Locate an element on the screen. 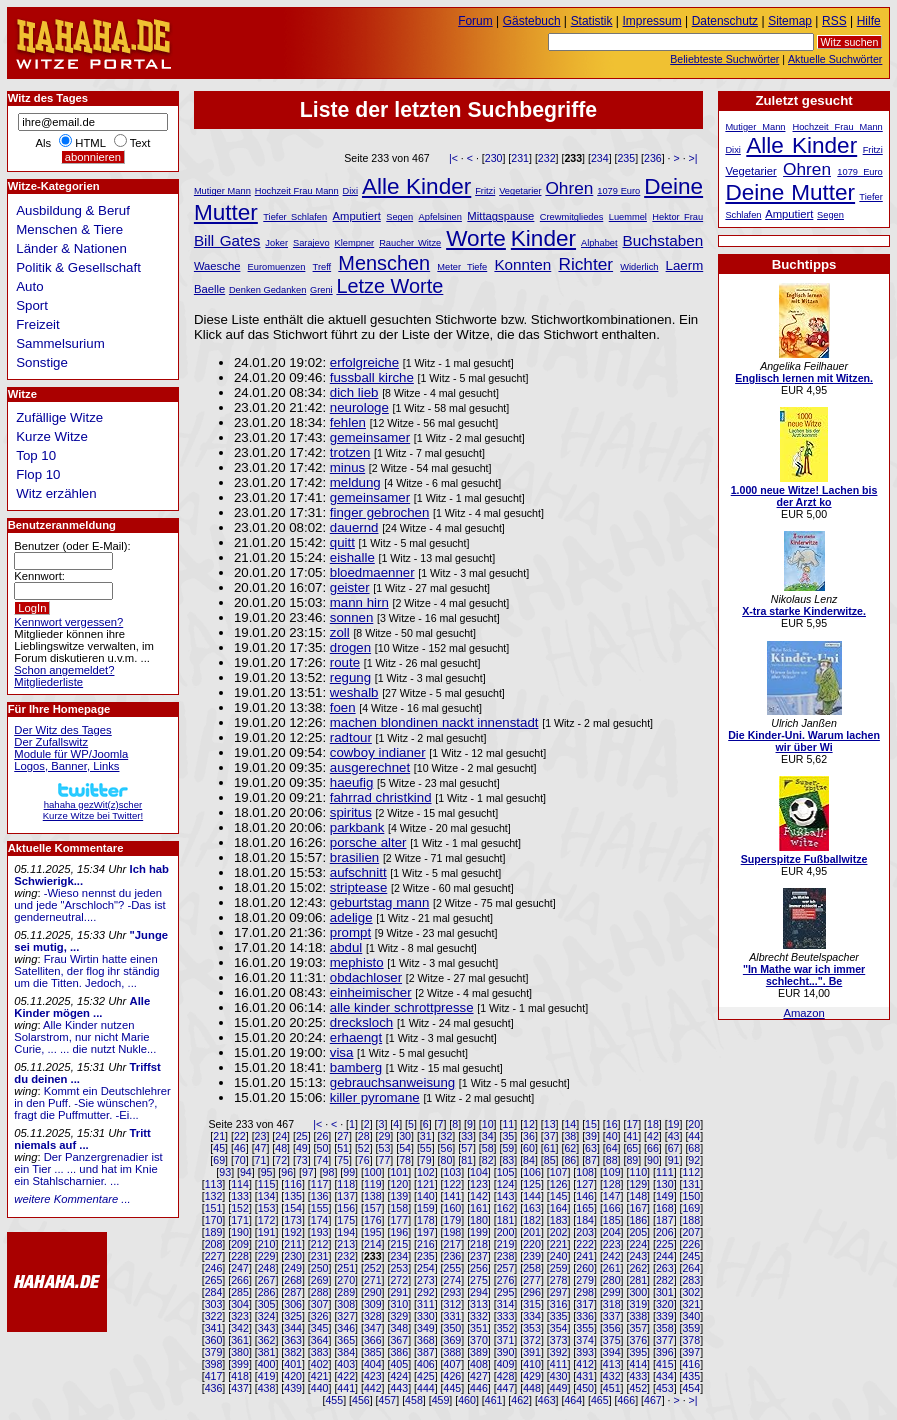 The height and width of the screenshot is (1420, 897). 222 is located at coordinates (585, 1244).